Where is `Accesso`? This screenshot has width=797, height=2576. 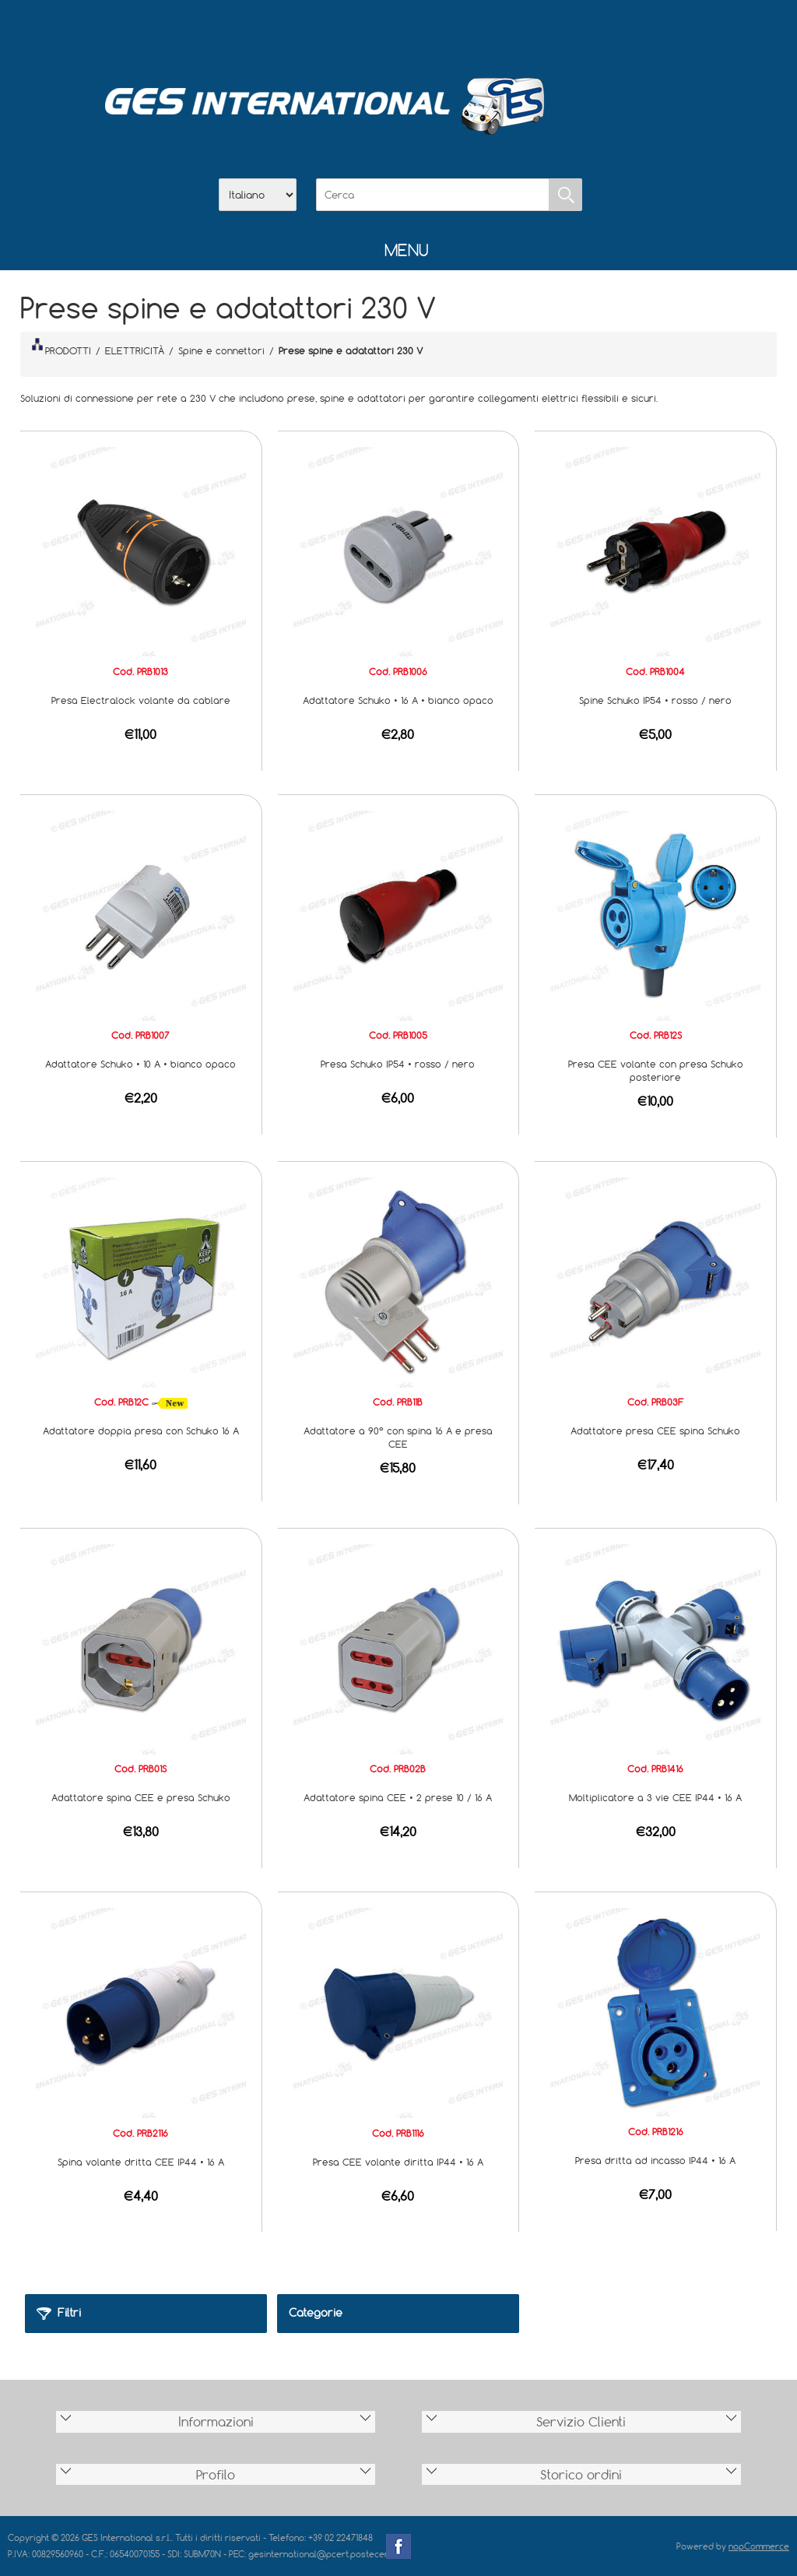 Accesso is located at coordinates (479, 31).